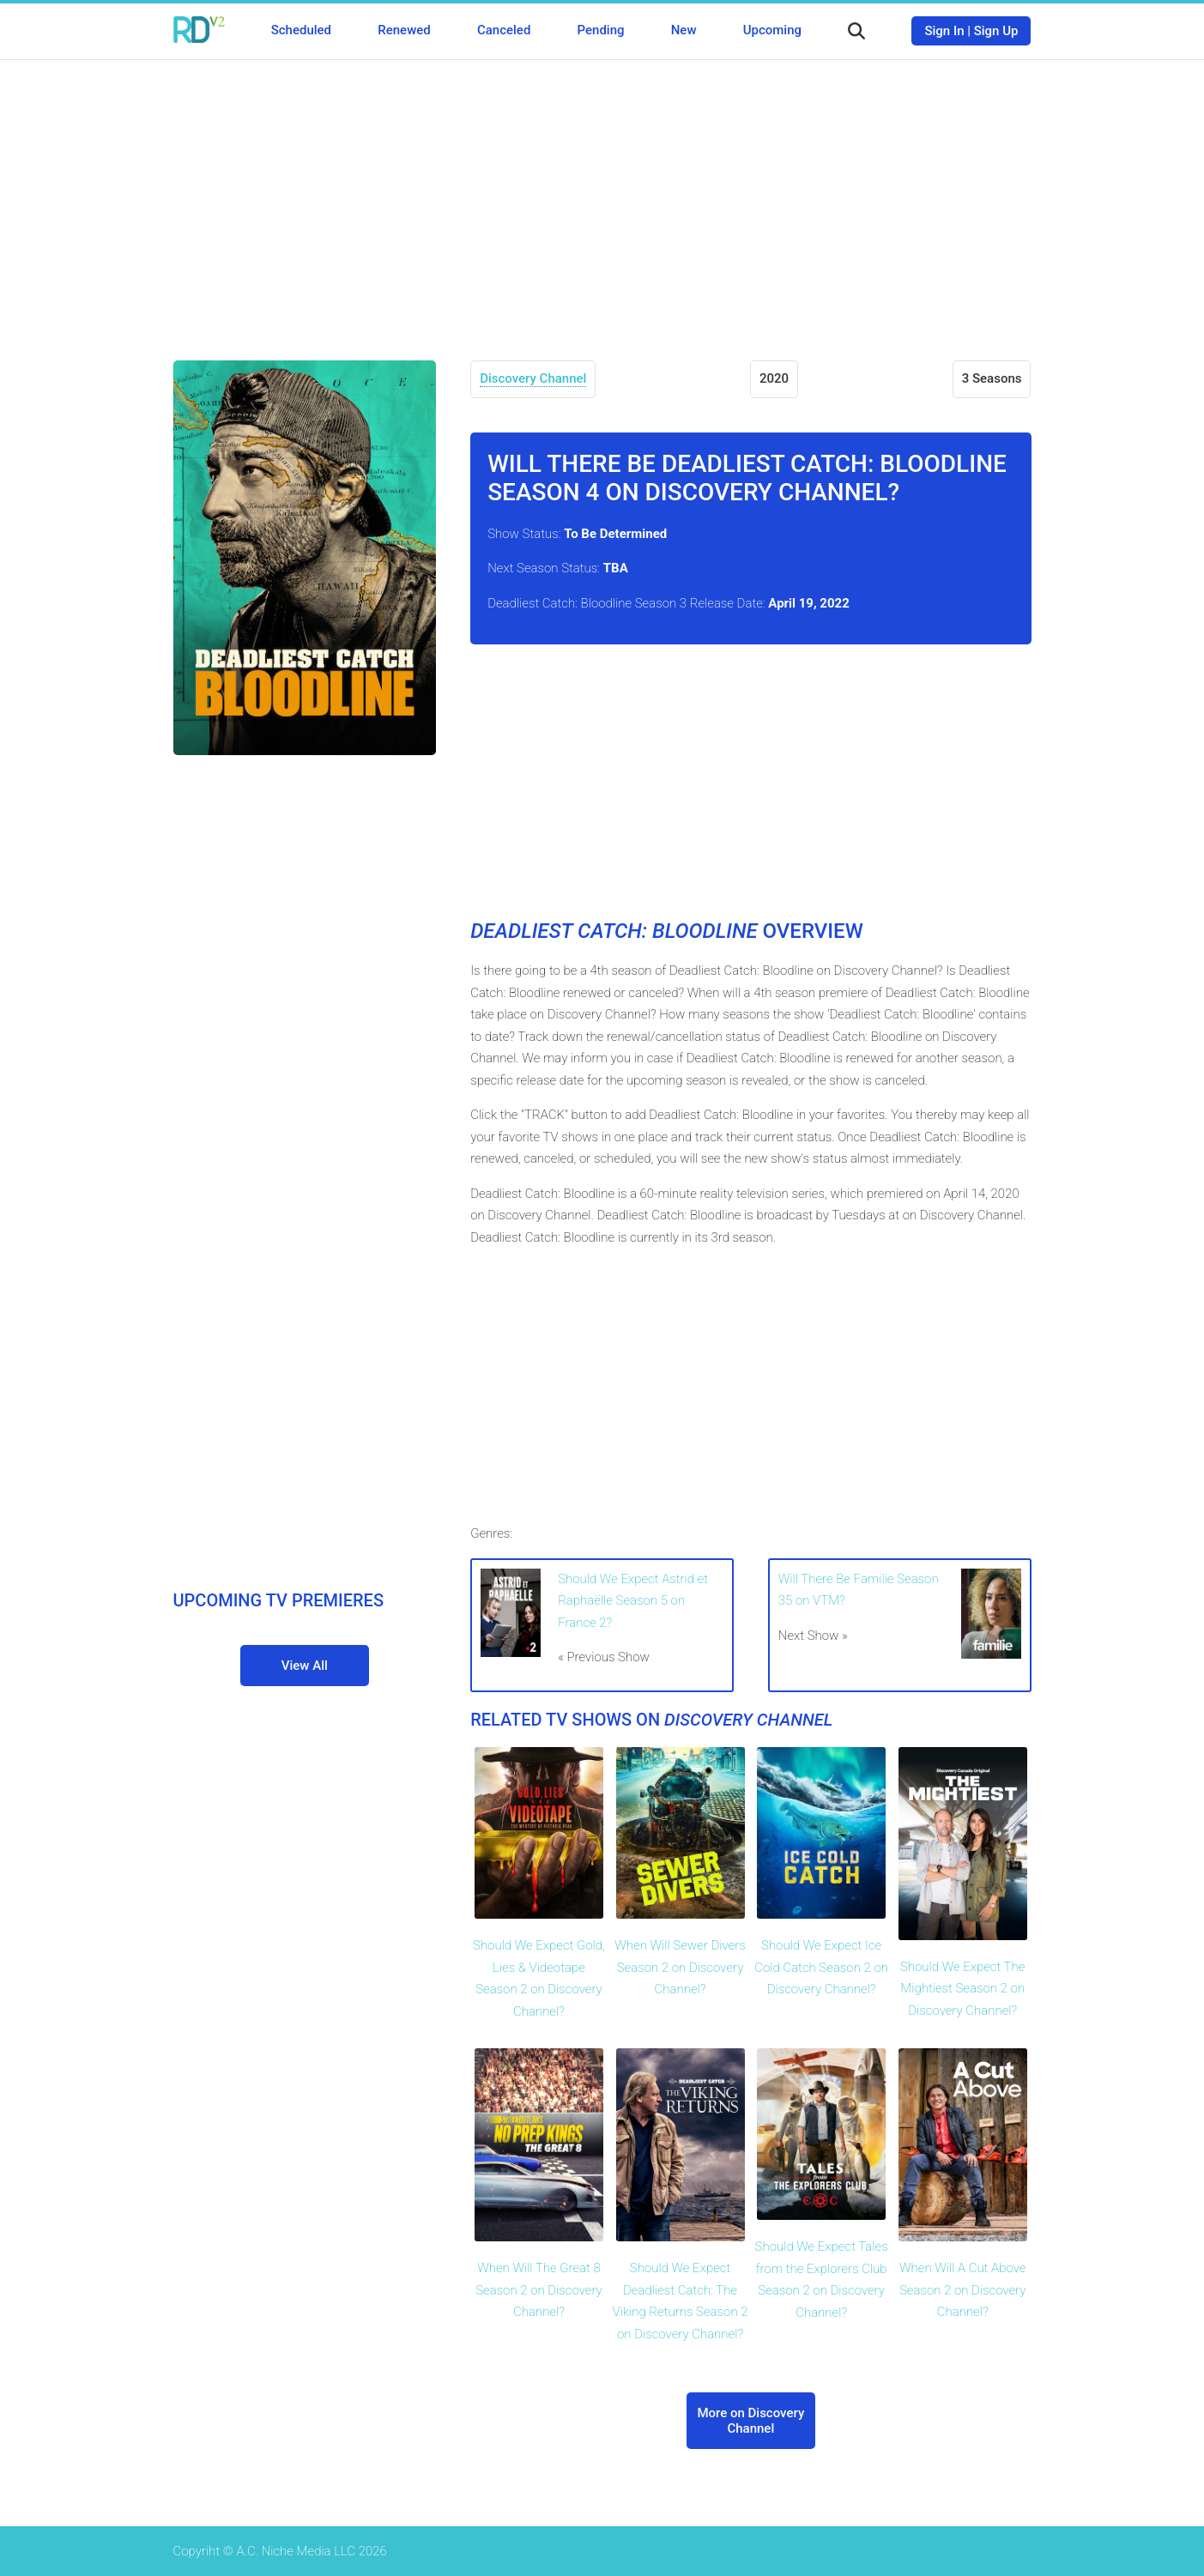  I want to click on Renewed, so click(404, 30).